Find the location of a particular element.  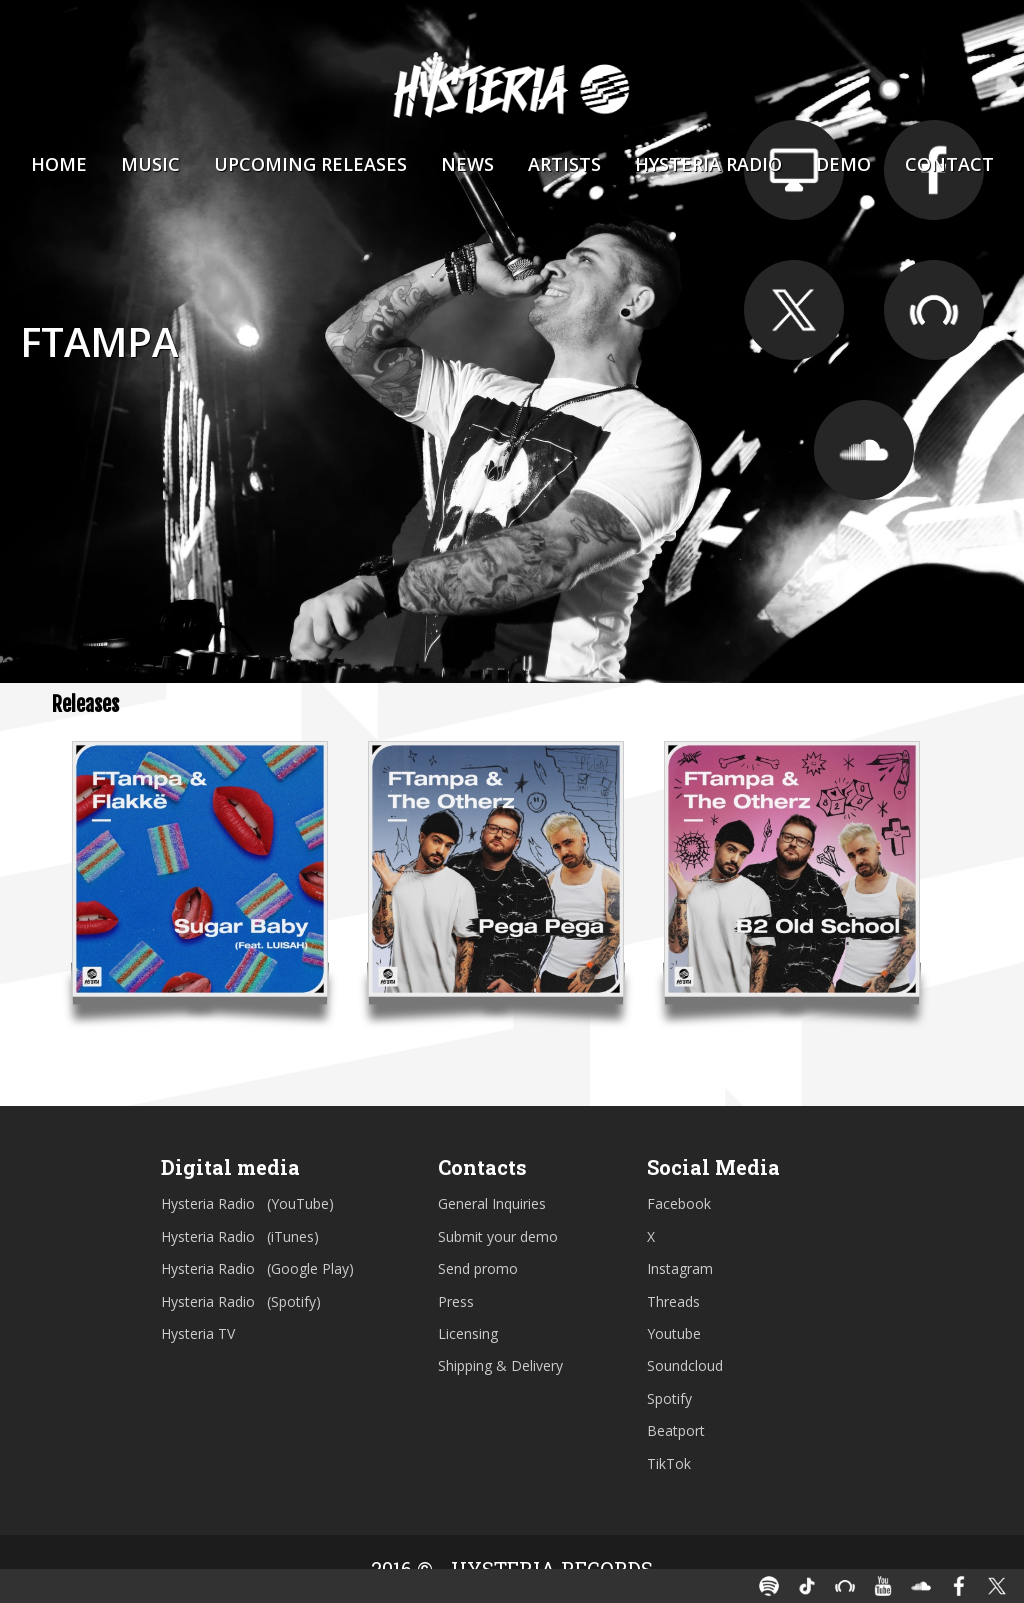

Spotify is located at coordinates (669, 1398).